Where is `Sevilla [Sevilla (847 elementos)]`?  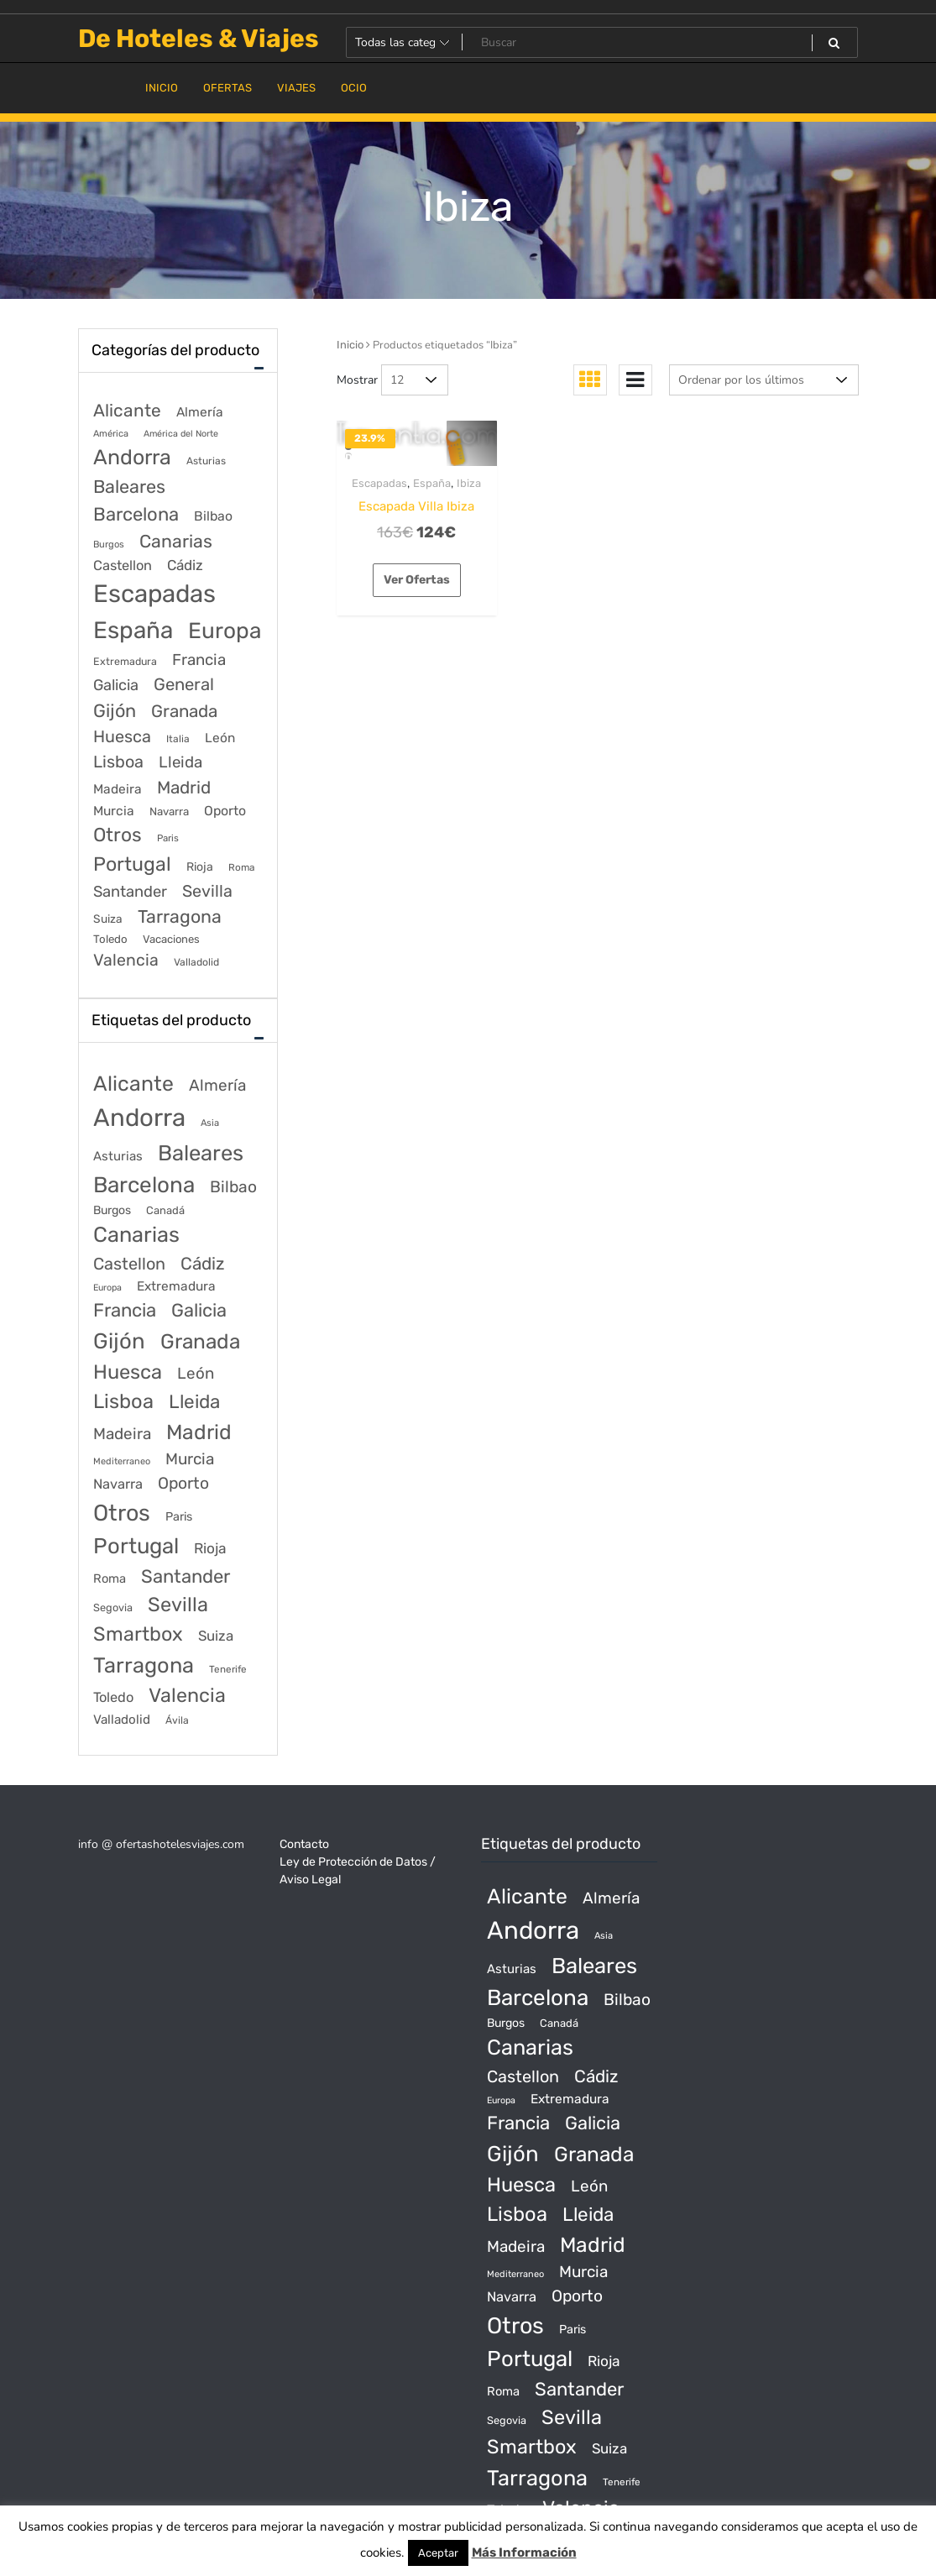 Sevilla [Sevilla (847 elementos)] is located at coordinates (207, 891).